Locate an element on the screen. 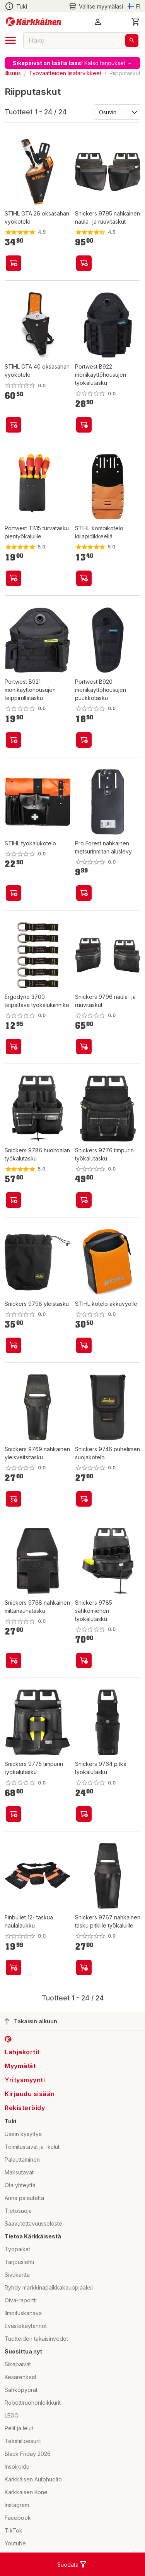 This screenshot has width=145, height=2576. [Järjestä:] is located at coordinates (116, 112).